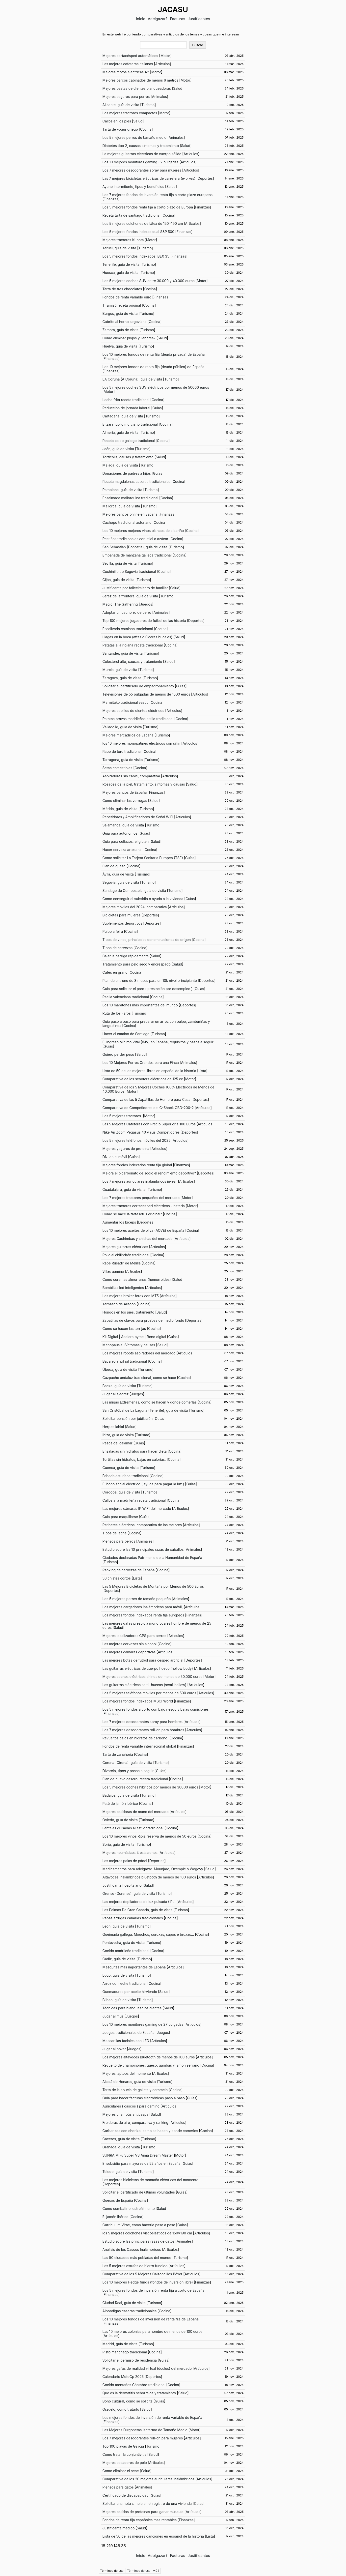 Image resolution: width=346 pixels, height=2576 pixels. I want to click on Guía para solicitar el paro ( prestación por desempleo ), so click(148, 989).